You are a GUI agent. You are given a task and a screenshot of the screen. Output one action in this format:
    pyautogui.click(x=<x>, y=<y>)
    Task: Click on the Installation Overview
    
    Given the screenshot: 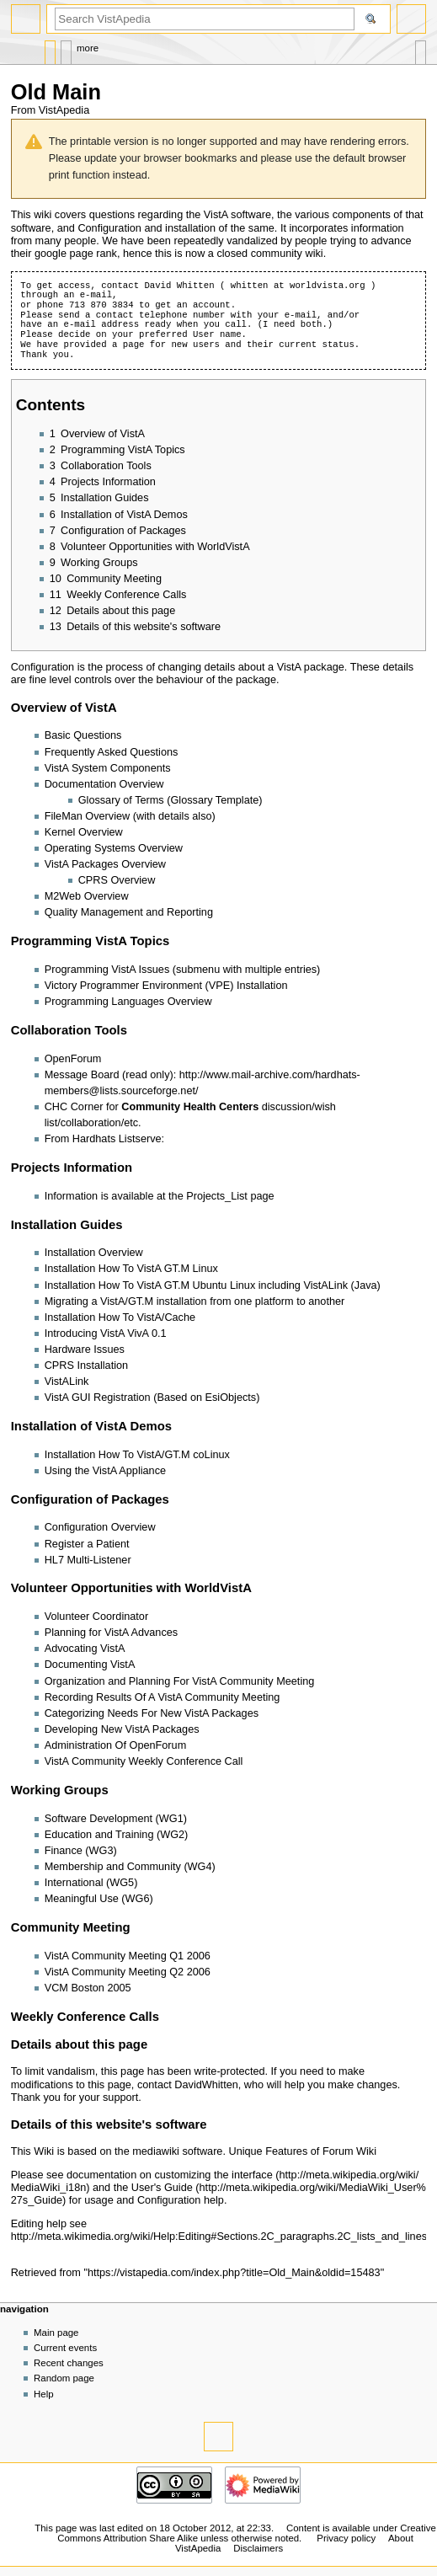 What is the action you would take?
    pyautogui.click(x=94, y=1253)
    